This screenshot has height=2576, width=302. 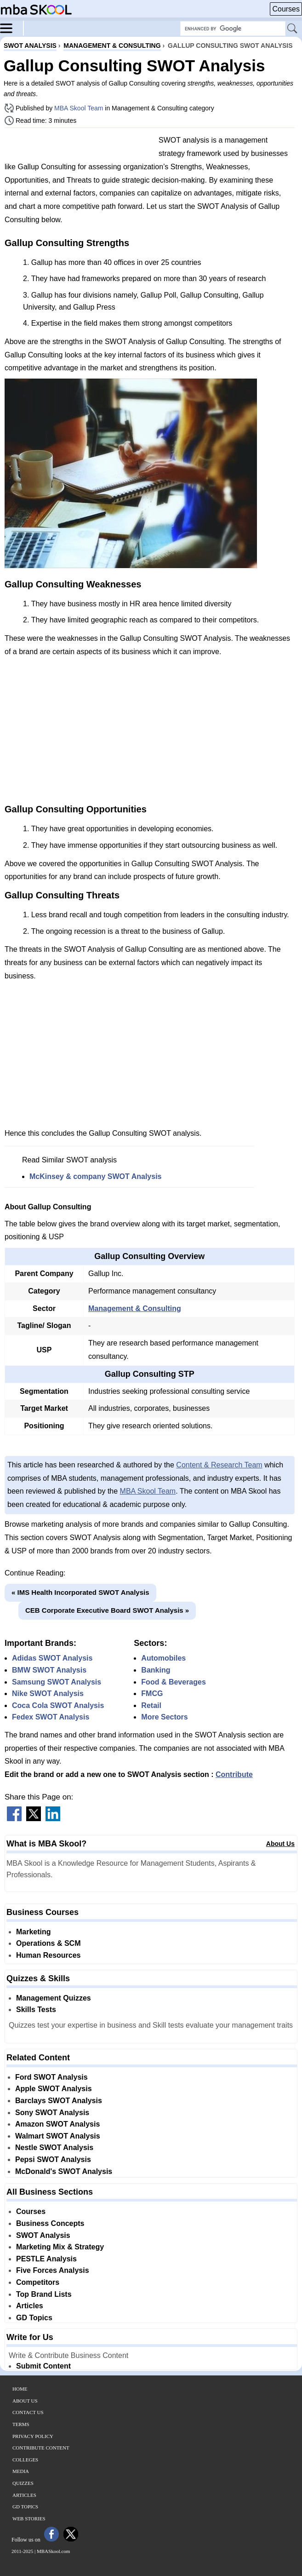 What do you see at coordinates (280, 1843) in the screenshot?
I see `About Us` at bounding box center [280, 1843].